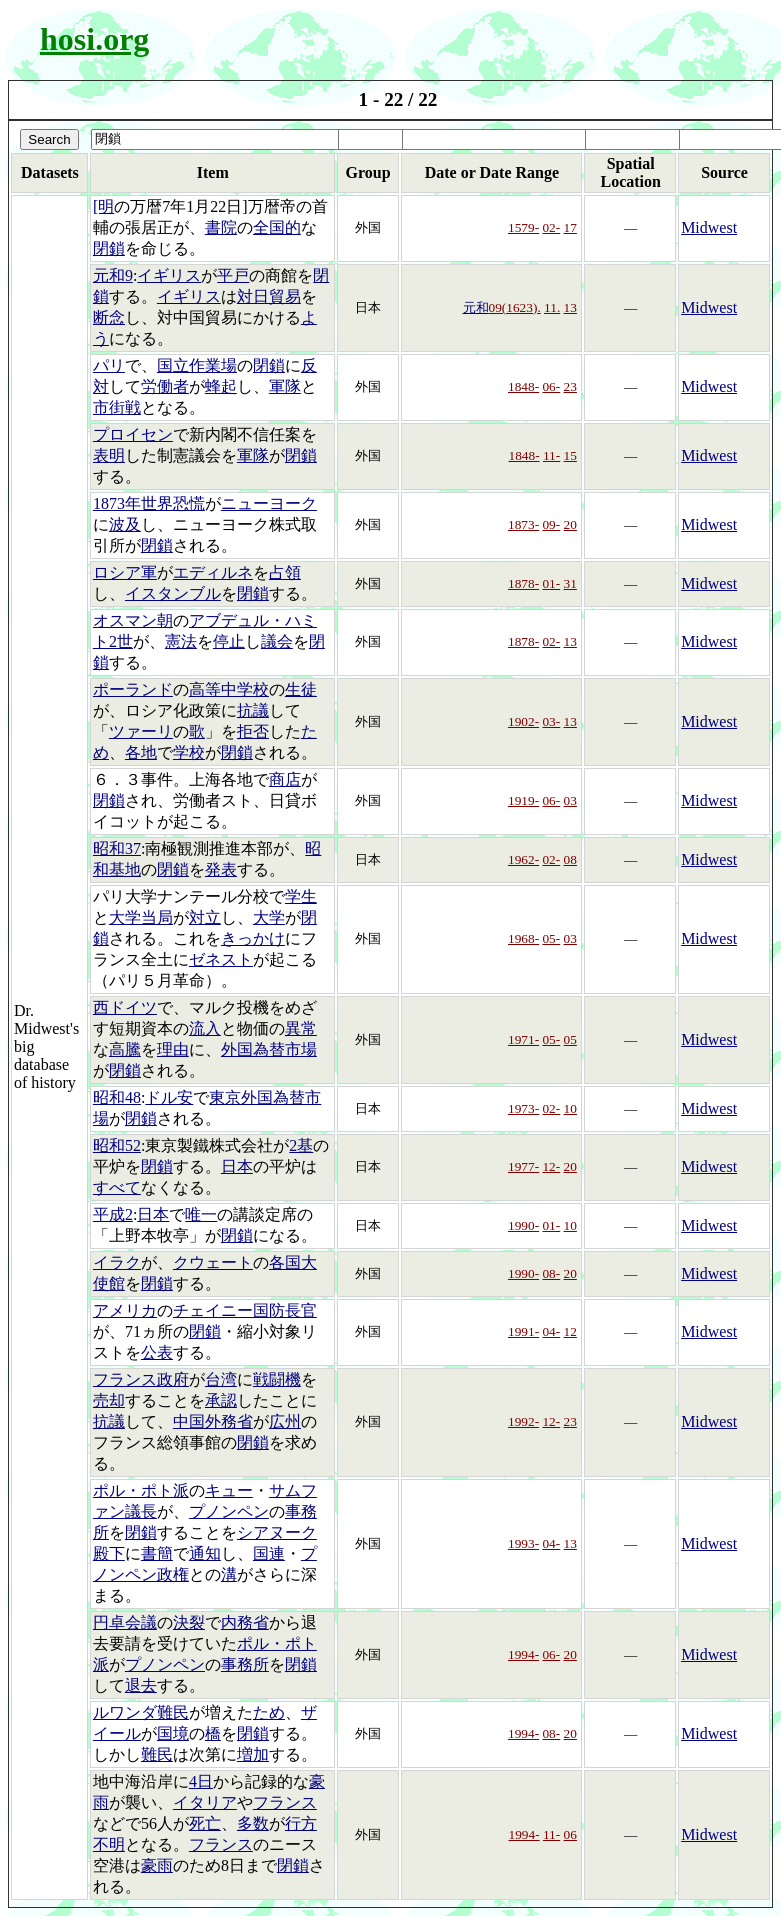 This screenshot has width=781, height=1916. What do you see at coordinates (125, 572) in the screenshot?
I see `ロシア軍` at bounding box center [125, 572].